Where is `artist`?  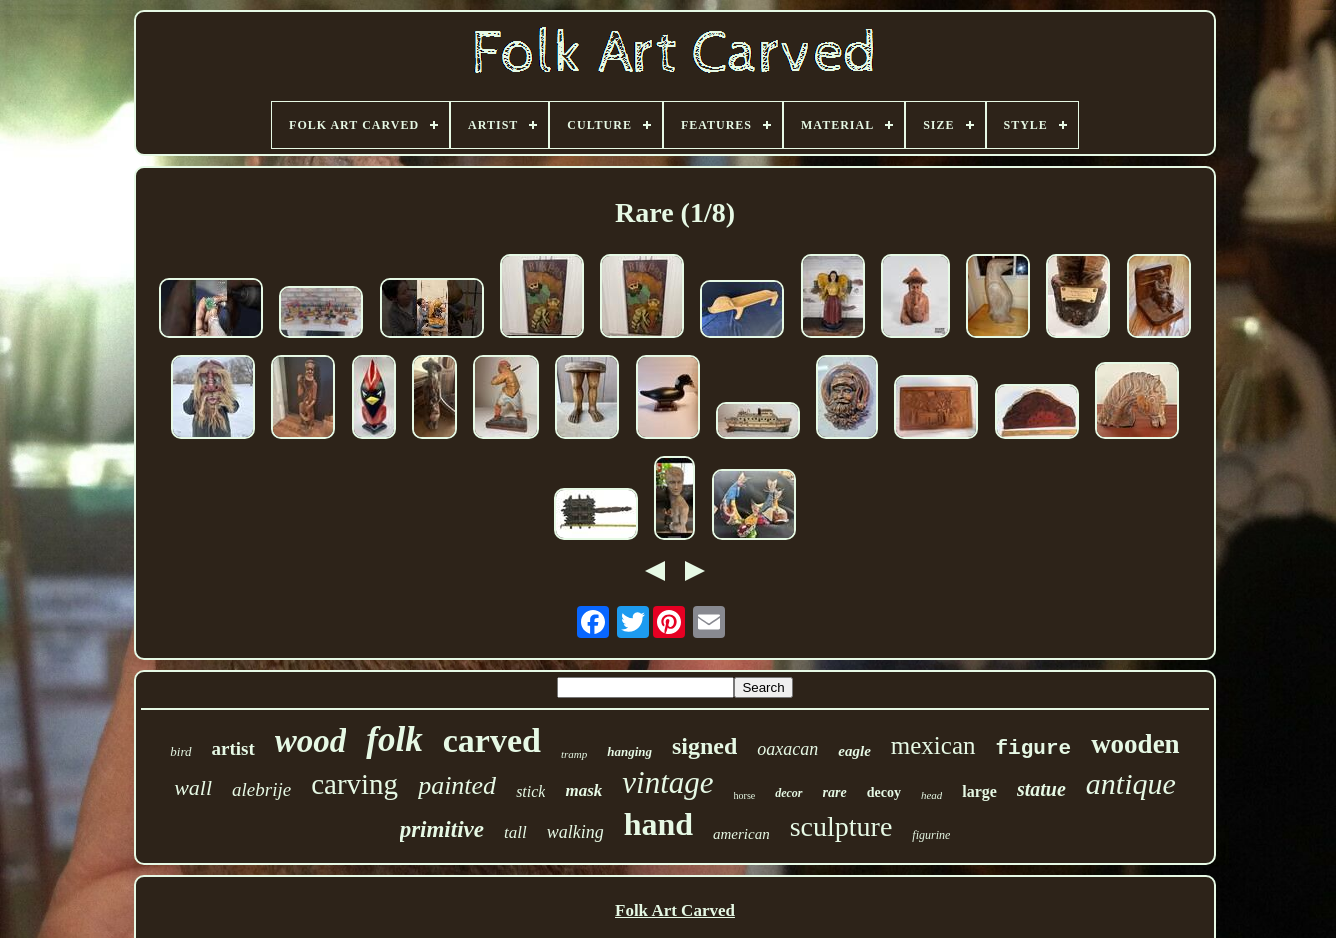
artist is located at coordinates (233, 748).